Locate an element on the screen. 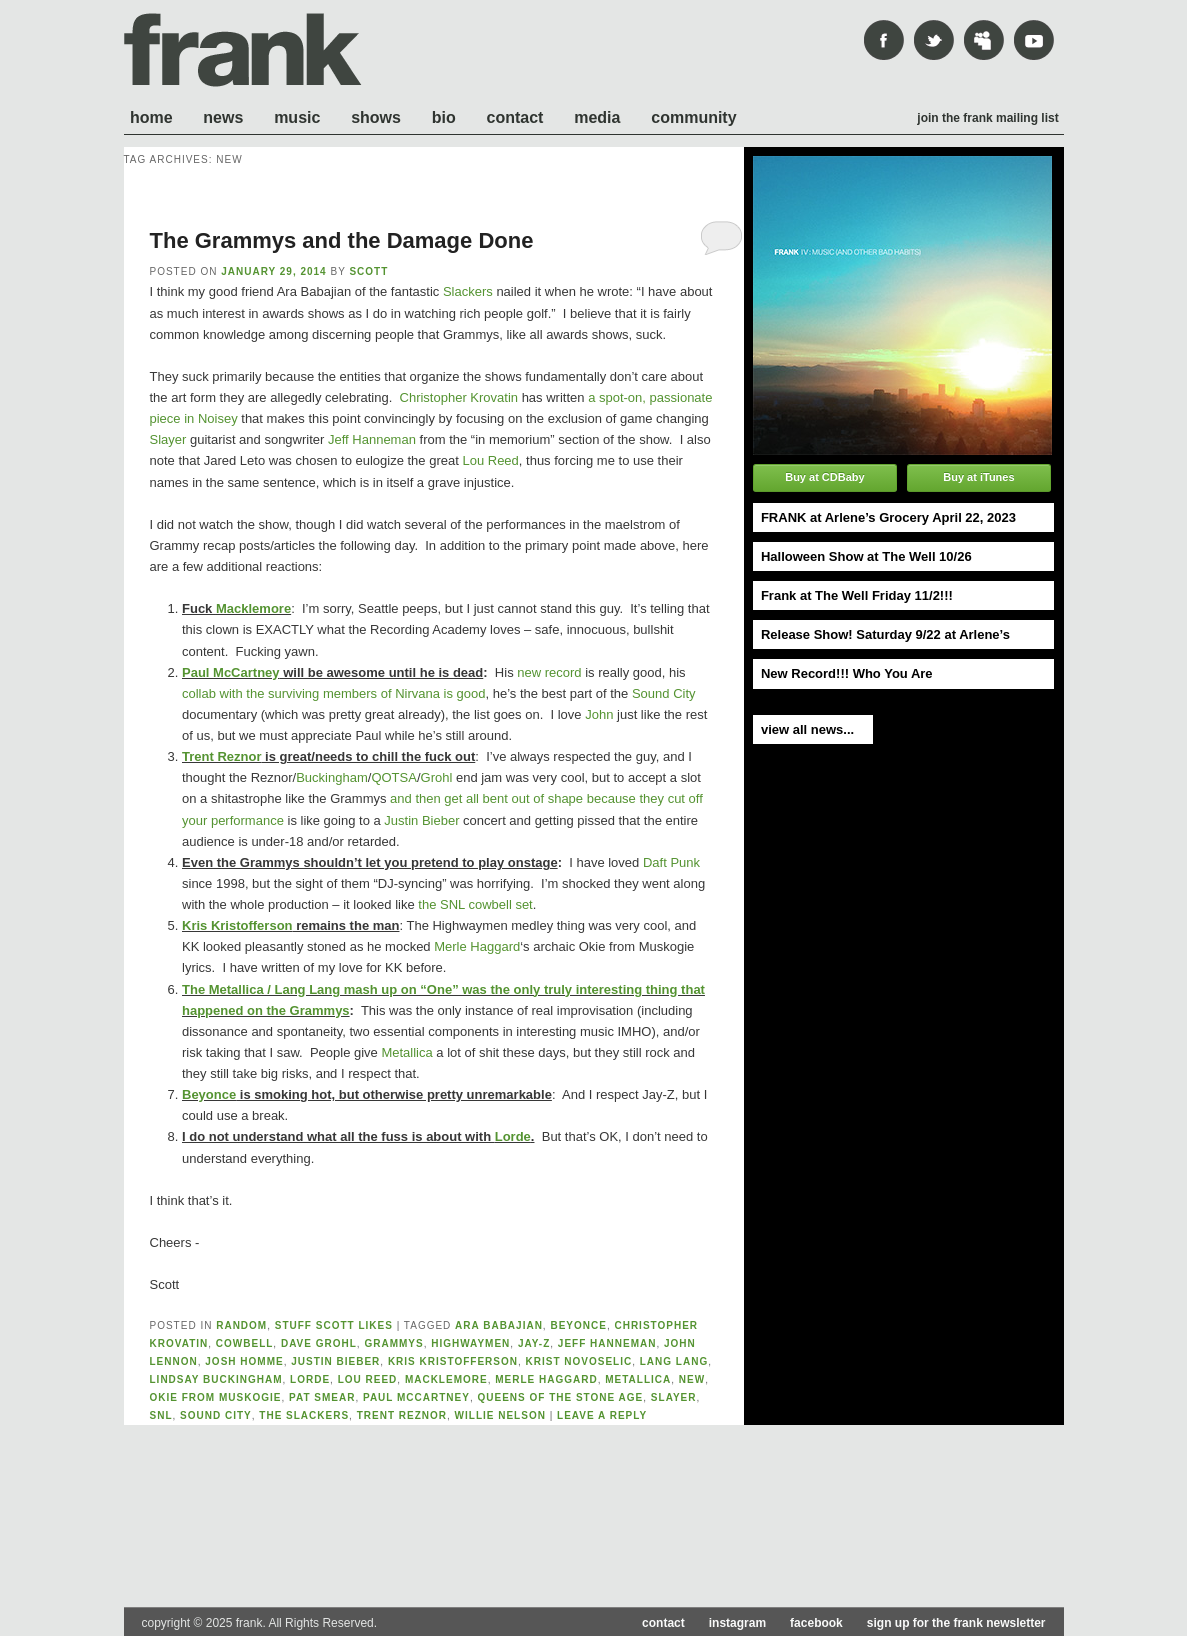 Image resolution: width=1187 pixels, height=1636 pixels. sound city is located at coordinates (216, 1415).